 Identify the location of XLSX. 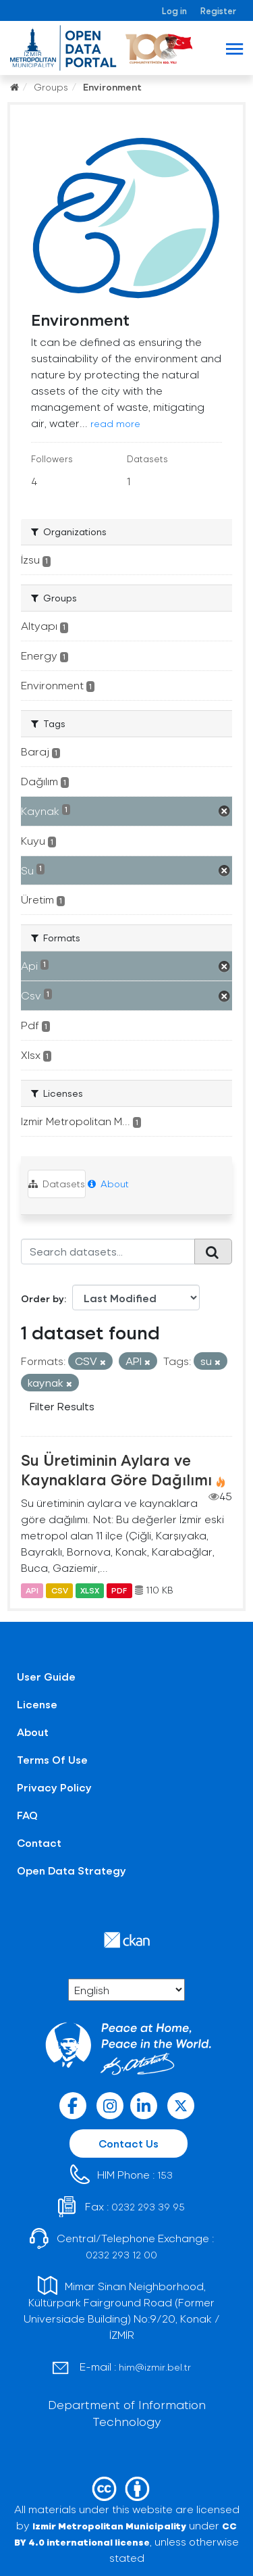
(89, 1590).